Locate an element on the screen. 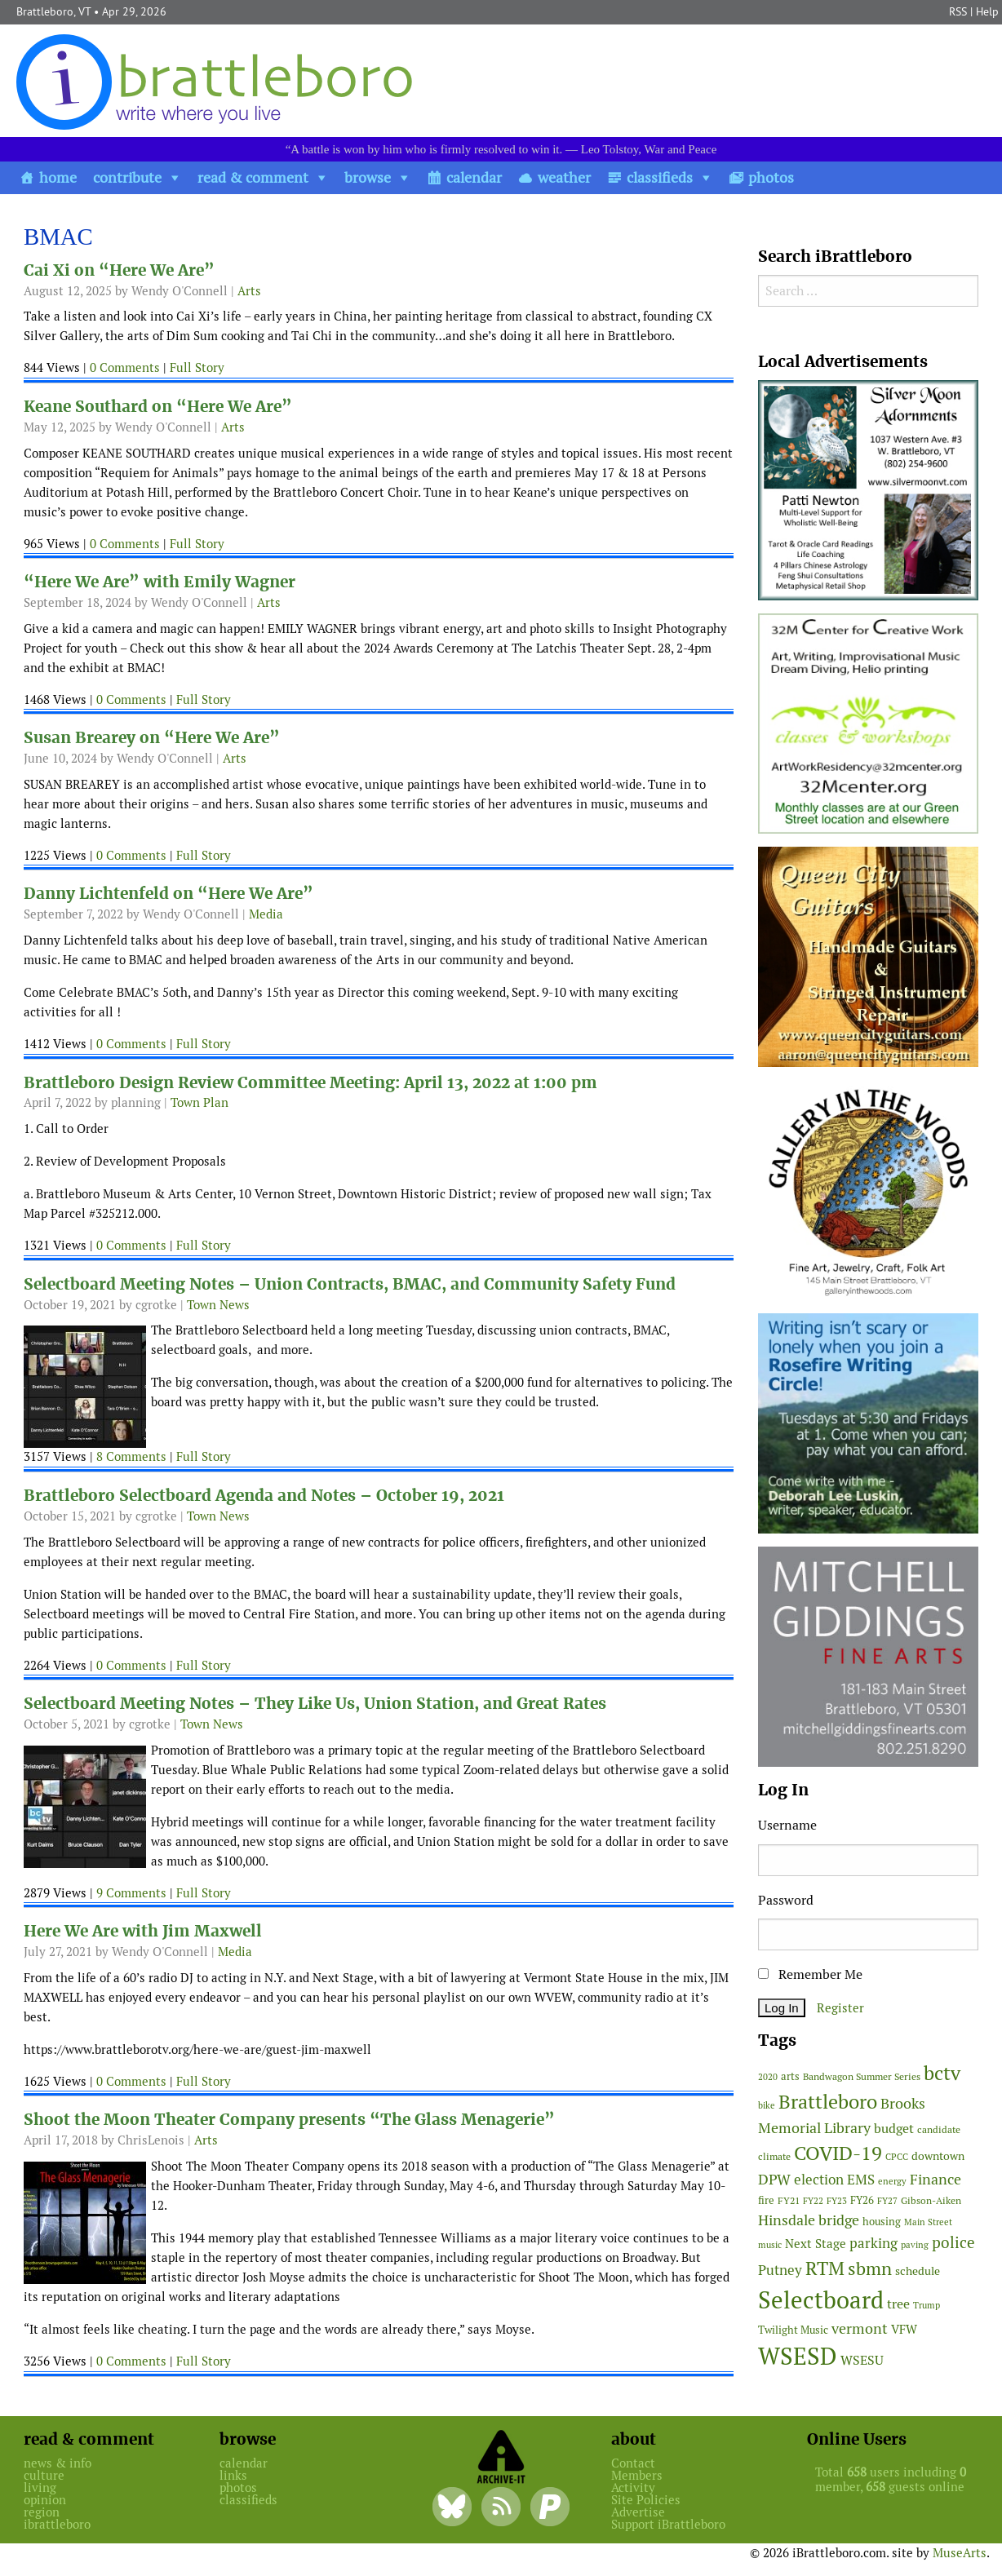 The width and height of the screenshot is (1002, 2576). bctv [bctv (245 items)] is located at coordinates (942, 2073).